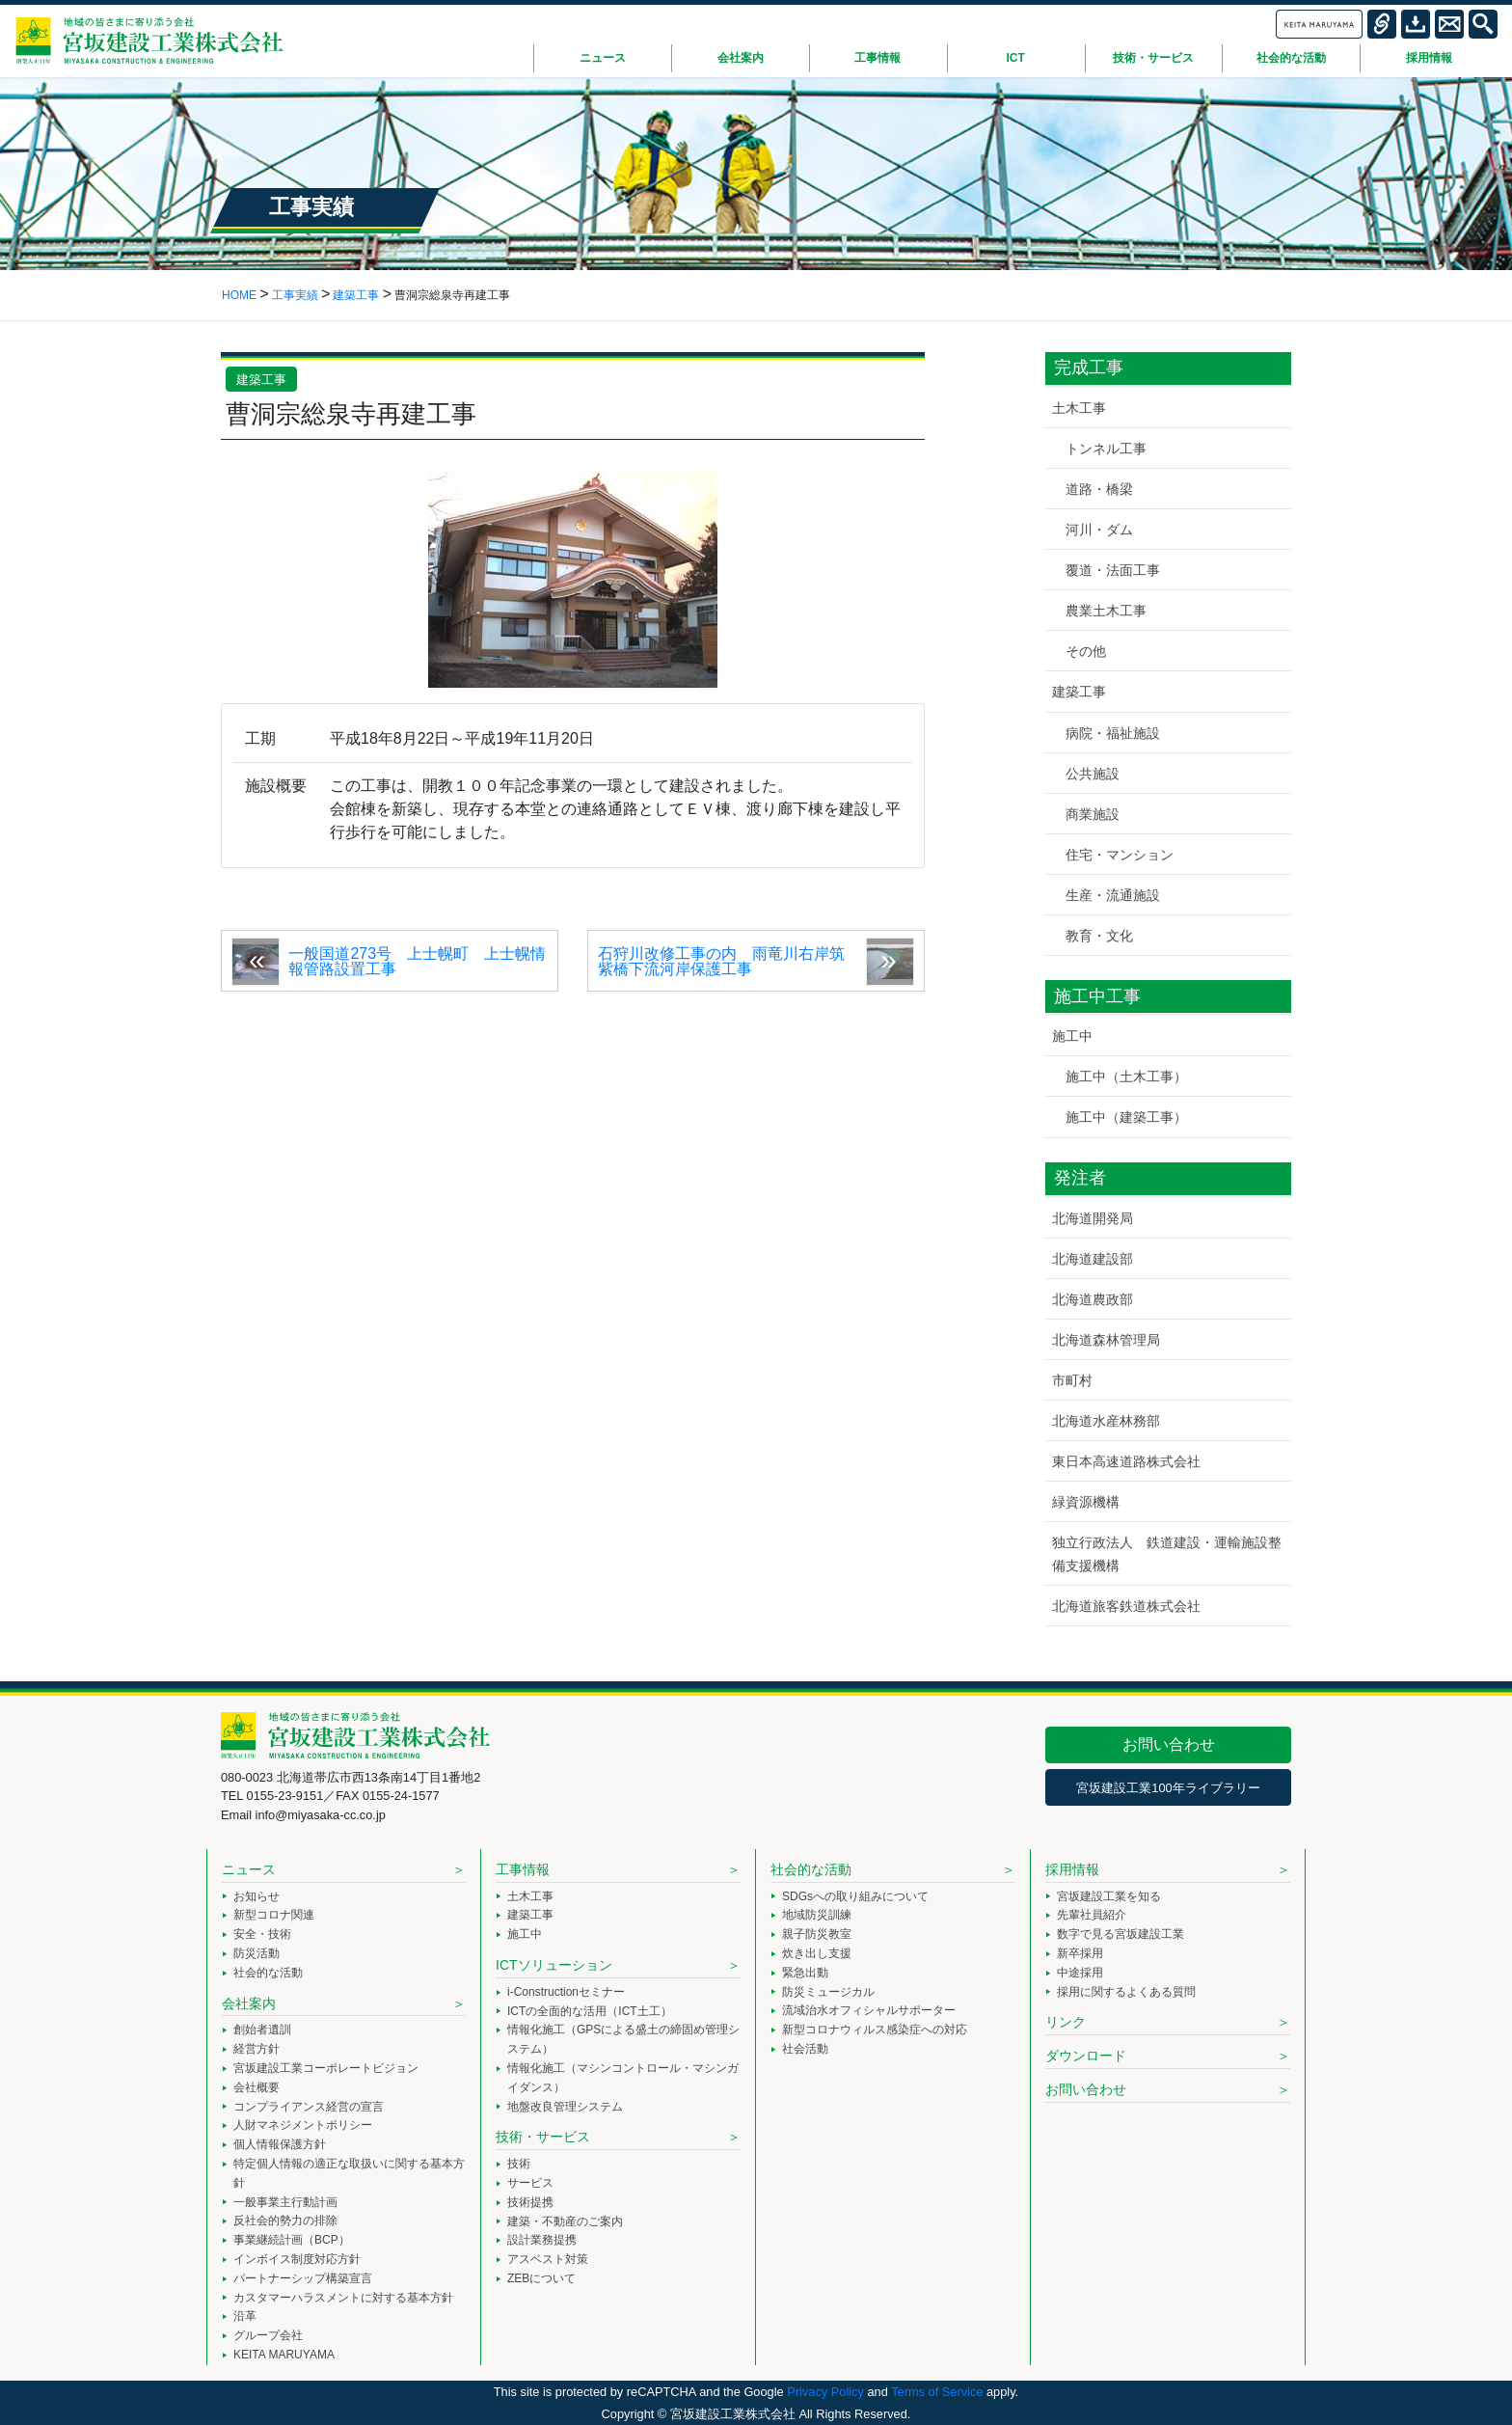 This screenshot has width=1512, height=2425. Describe the element at coordinates (937, 2391) in the screenshot. I see `Terms of Service` at that location.